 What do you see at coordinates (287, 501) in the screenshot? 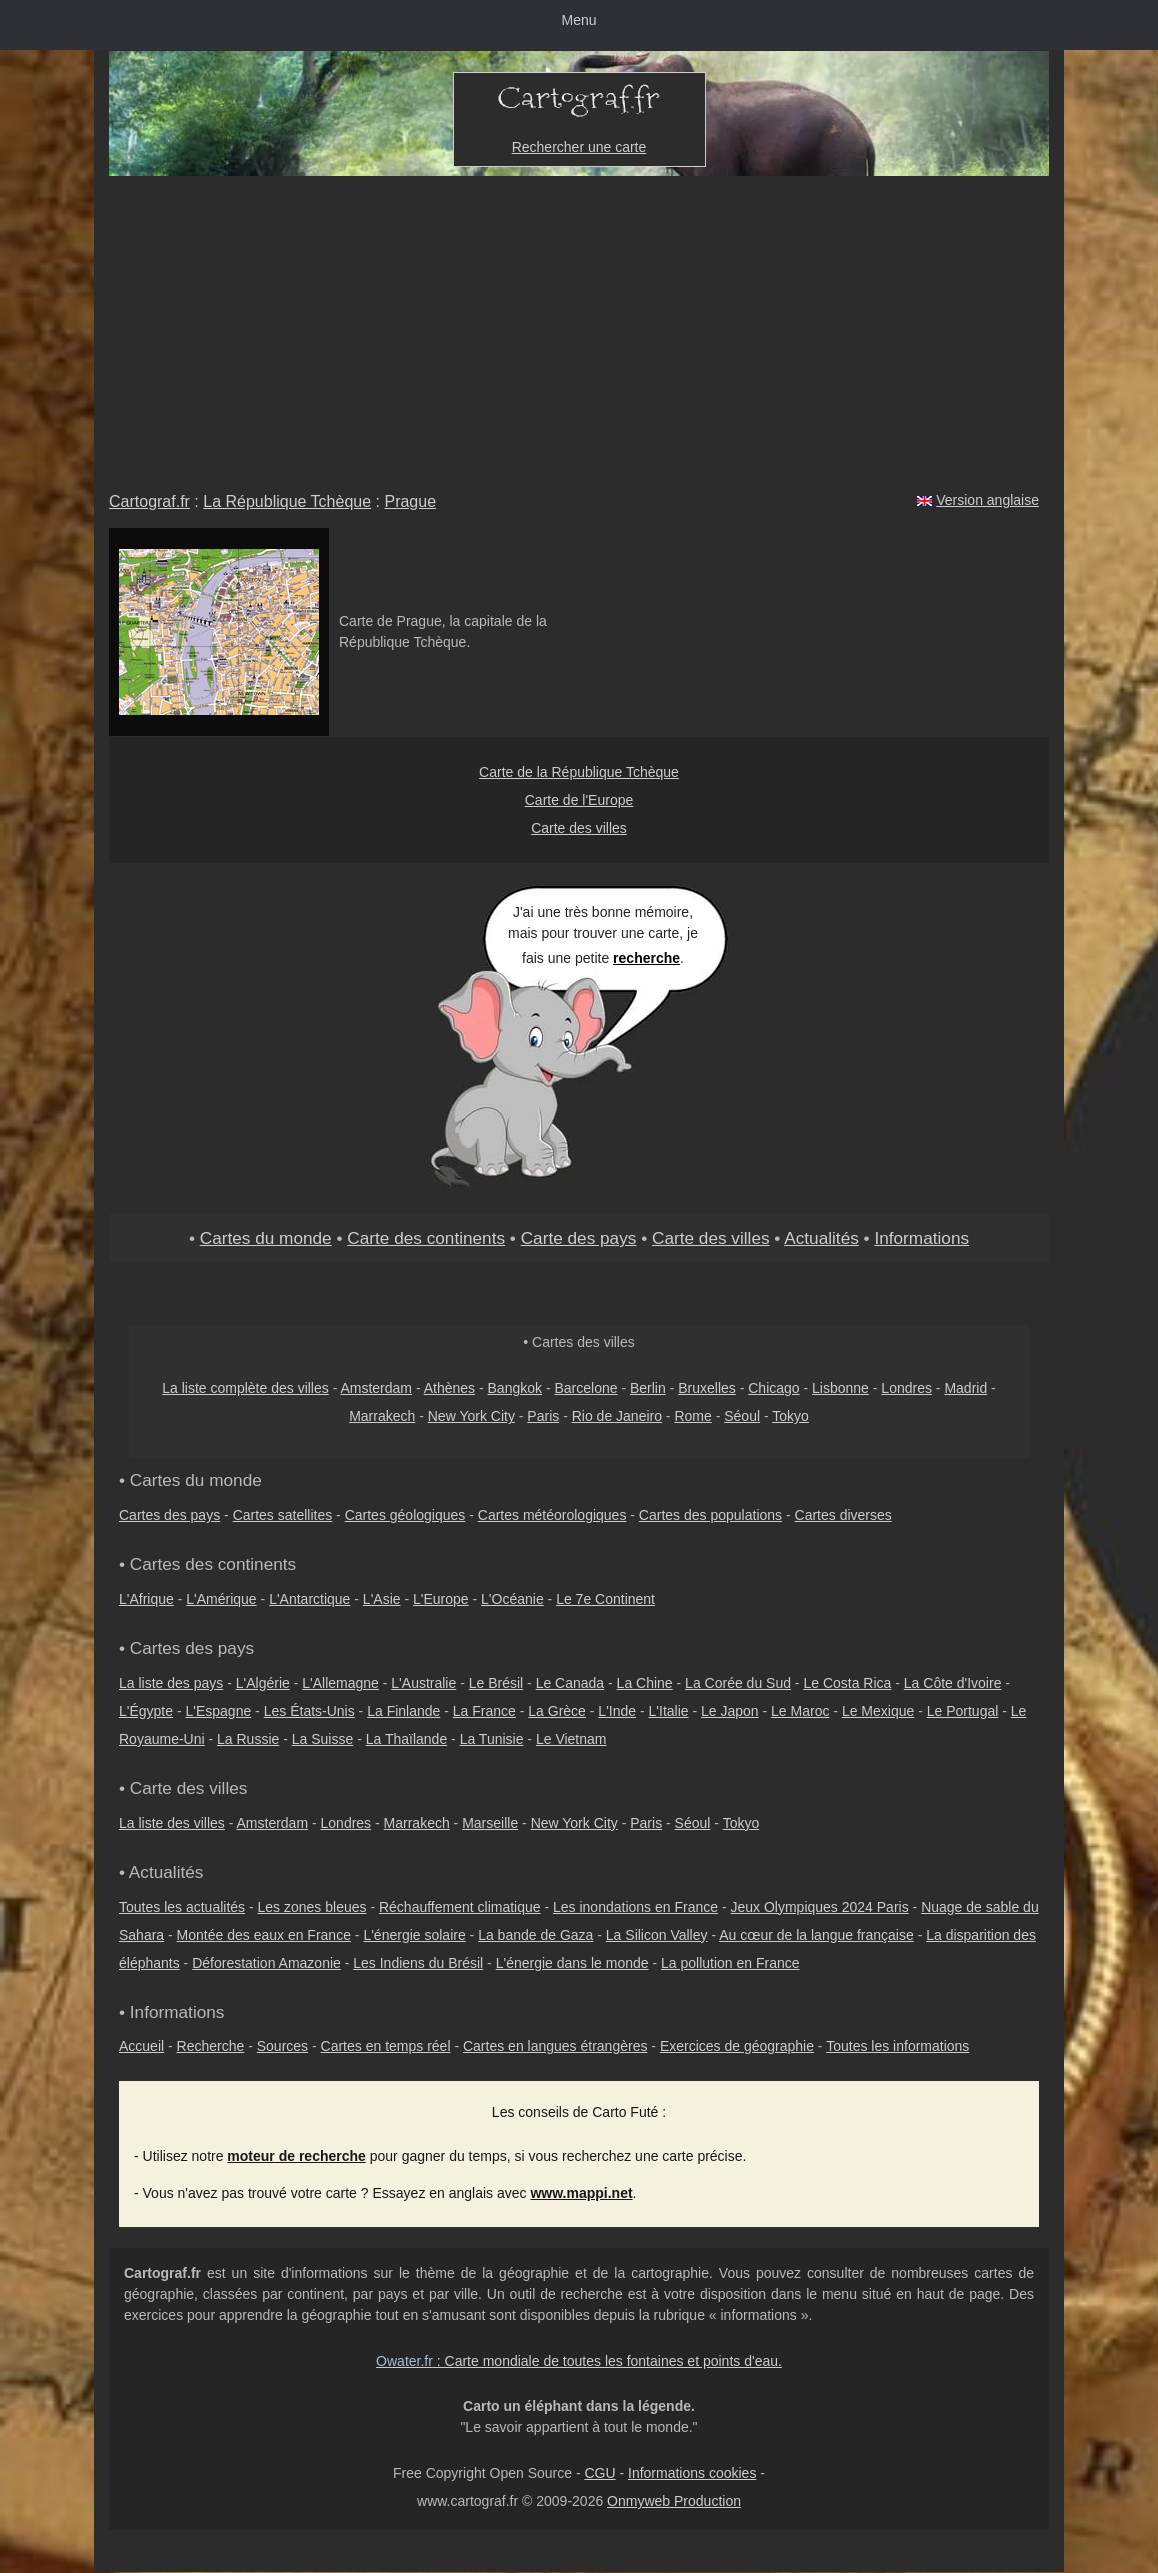
I see `La République Tchèque` at bounding box center [287, 501].